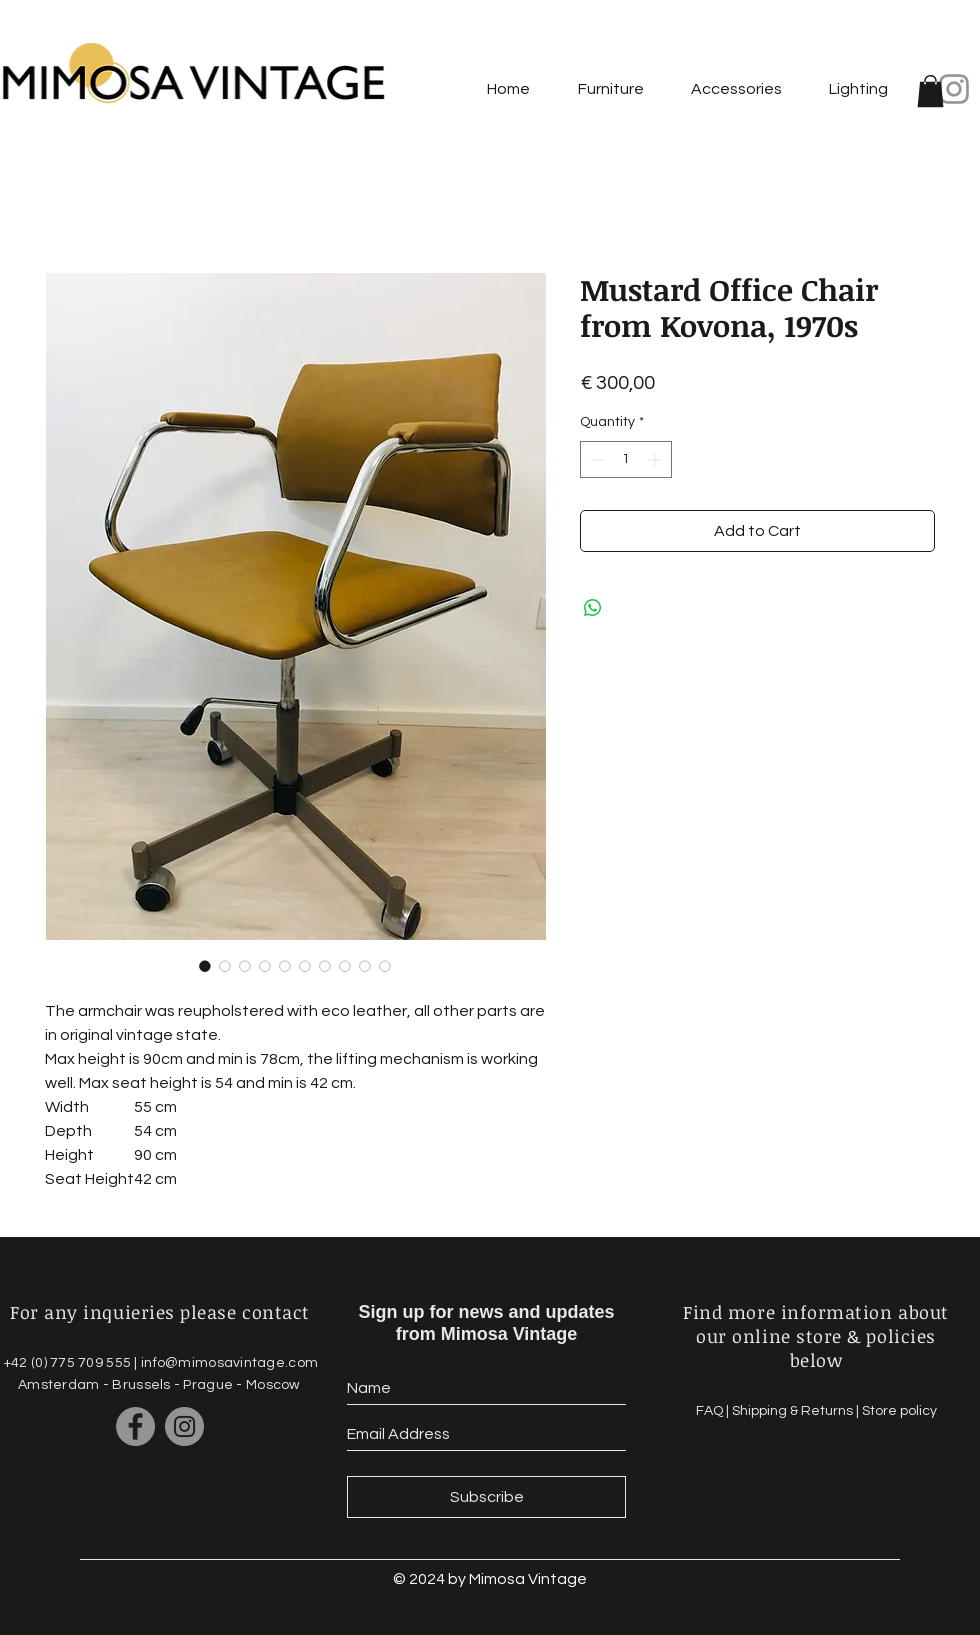  I want to click on [Decrement], so click(595, 459).